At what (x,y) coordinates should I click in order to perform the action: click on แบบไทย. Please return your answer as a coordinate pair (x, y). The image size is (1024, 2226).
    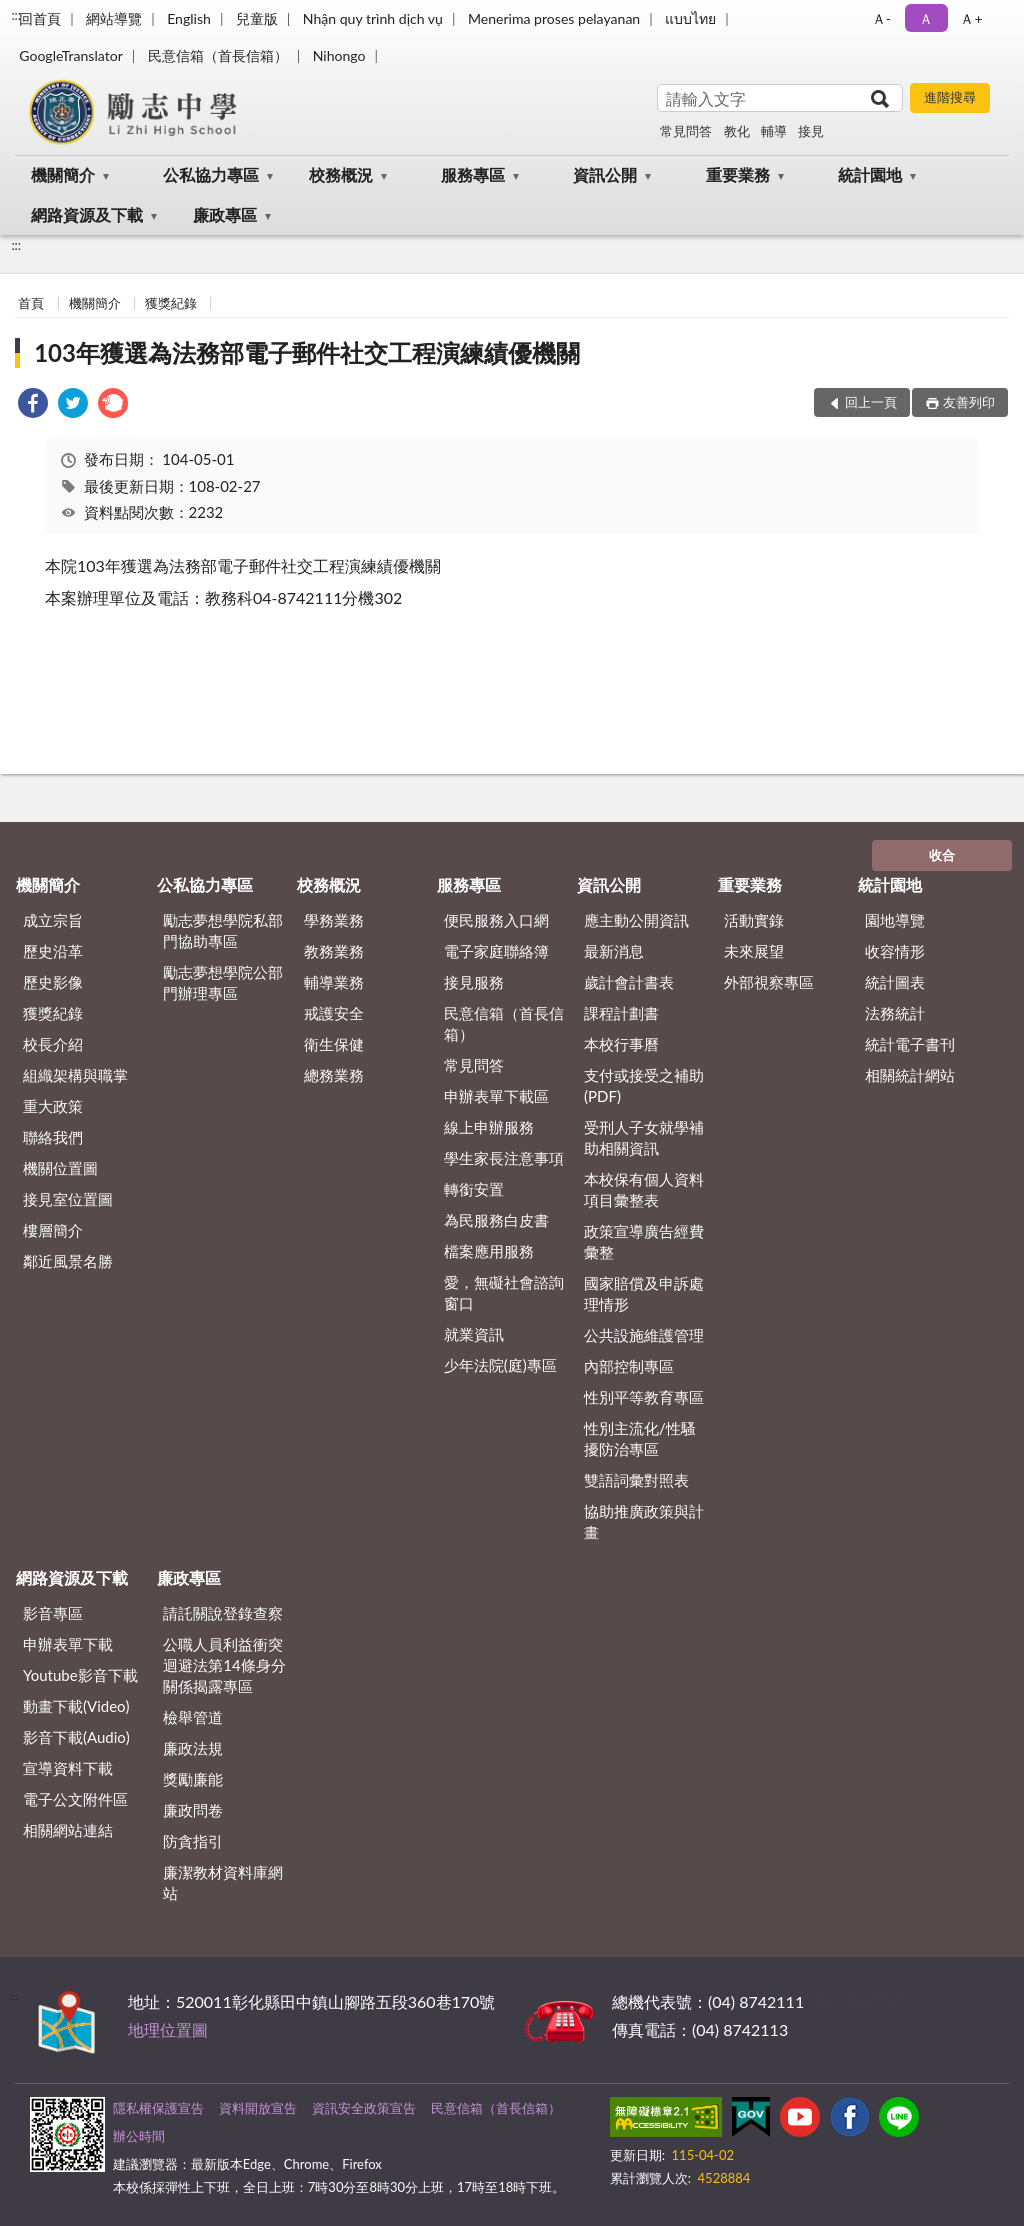
    Looking at the image, I should click on (690, 18).